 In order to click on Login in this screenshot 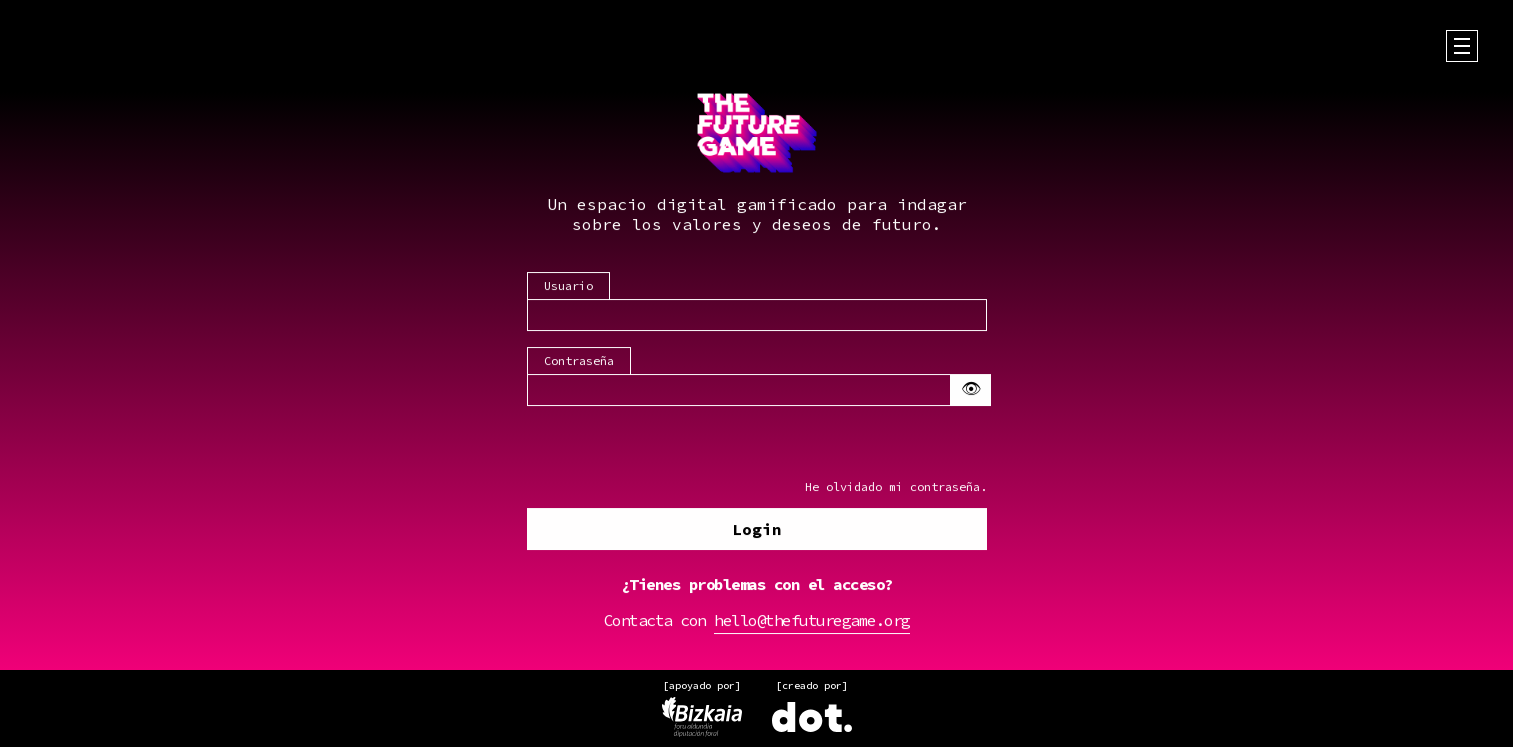, I will do `click(757, 530)`.